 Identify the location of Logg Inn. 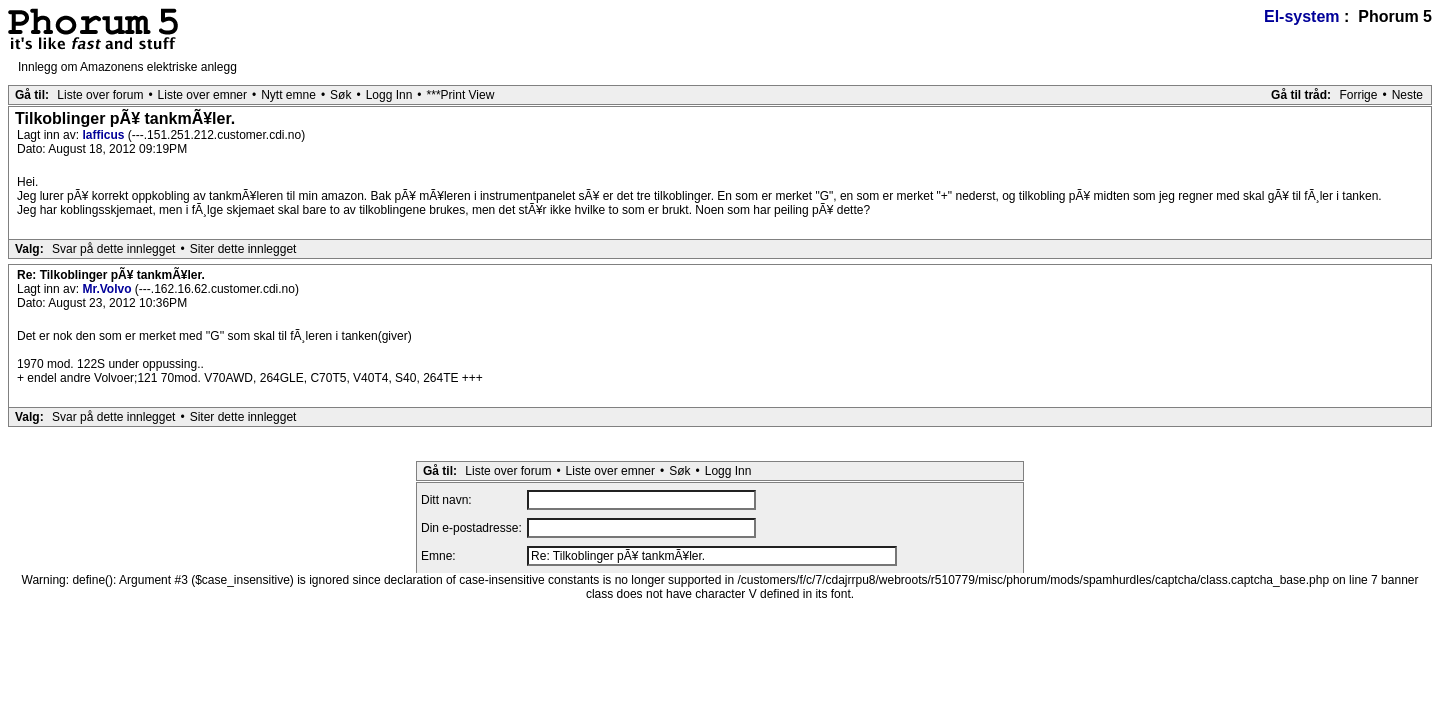
(389, 95).